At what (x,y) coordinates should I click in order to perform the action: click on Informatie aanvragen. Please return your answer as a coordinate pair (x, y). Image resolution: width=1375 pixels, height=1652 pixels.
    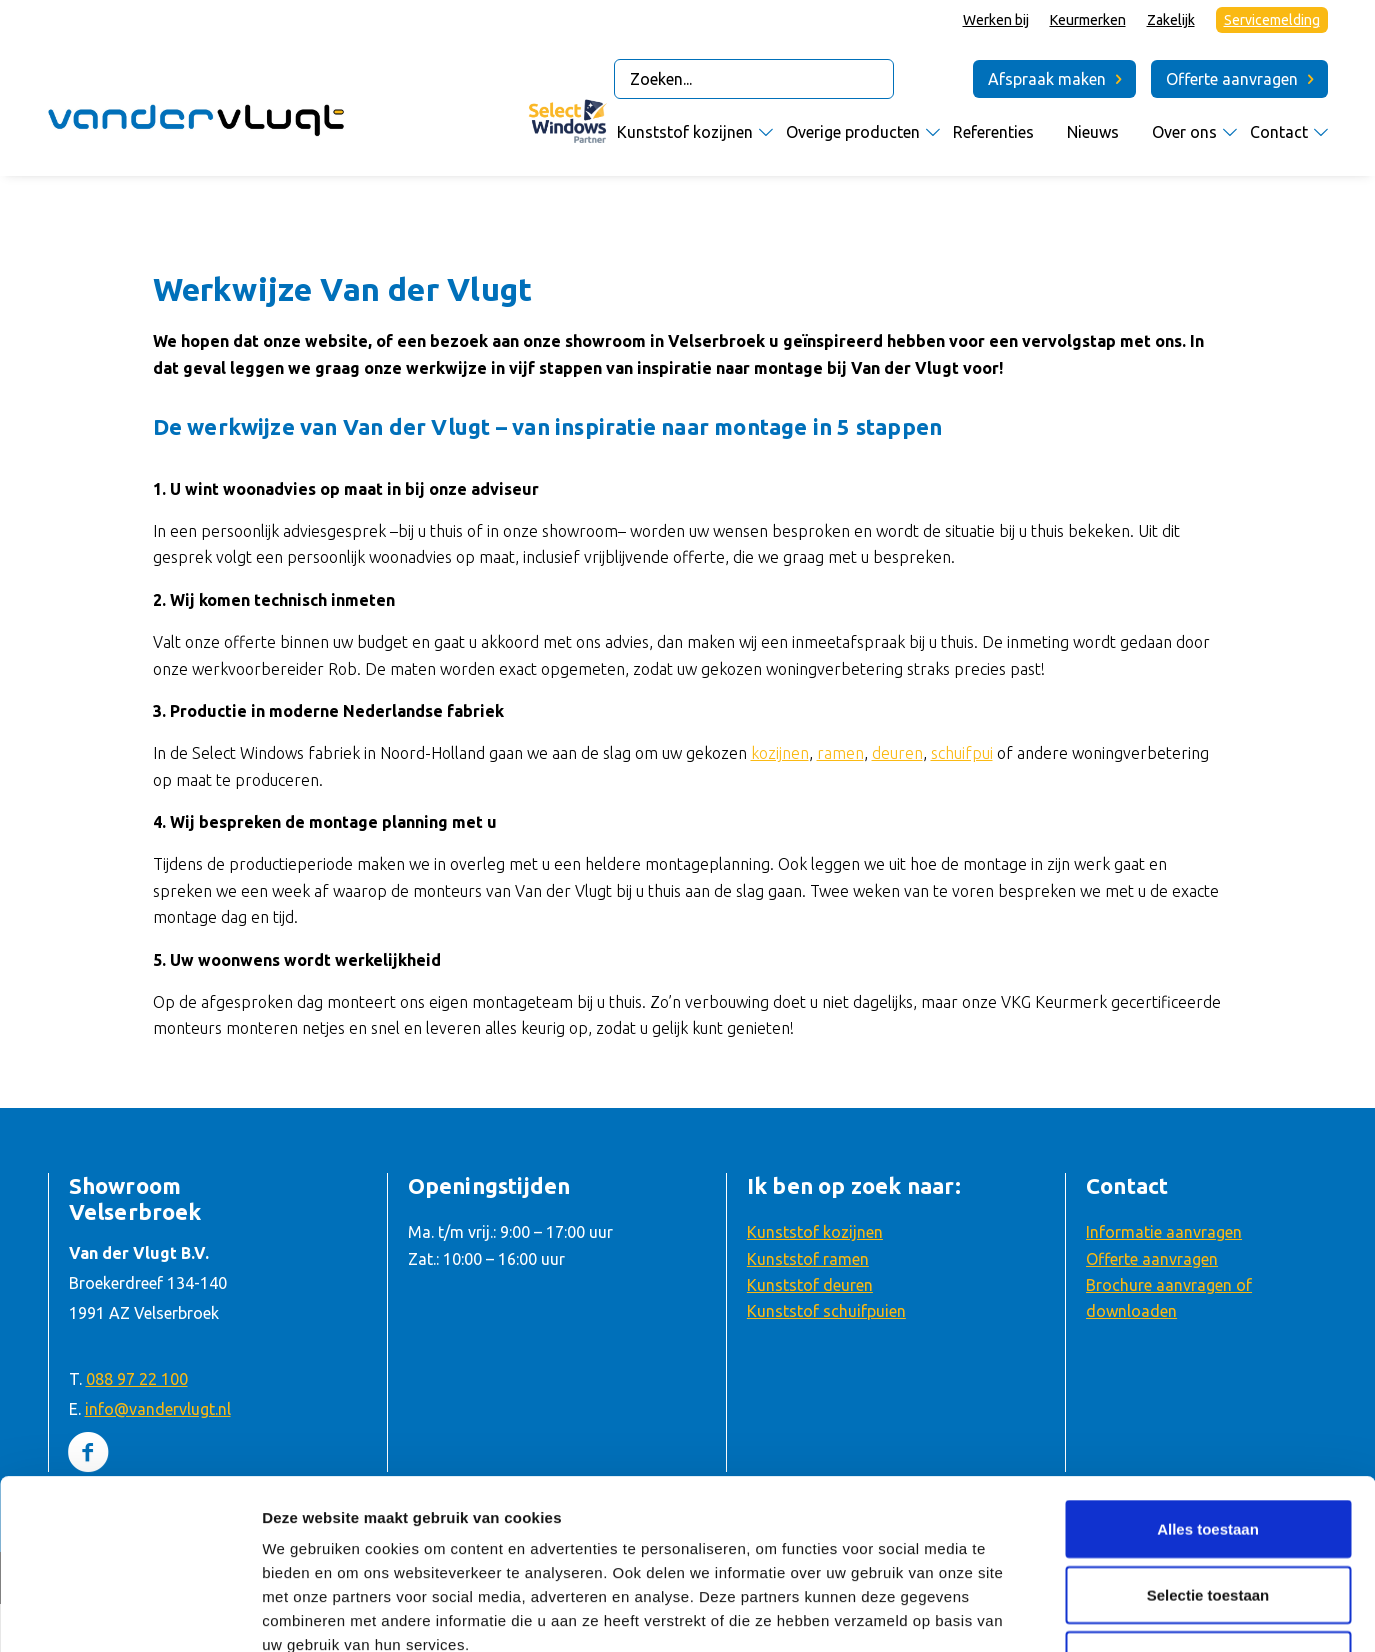
    Looking at the image, I should click on (1164, 1232).